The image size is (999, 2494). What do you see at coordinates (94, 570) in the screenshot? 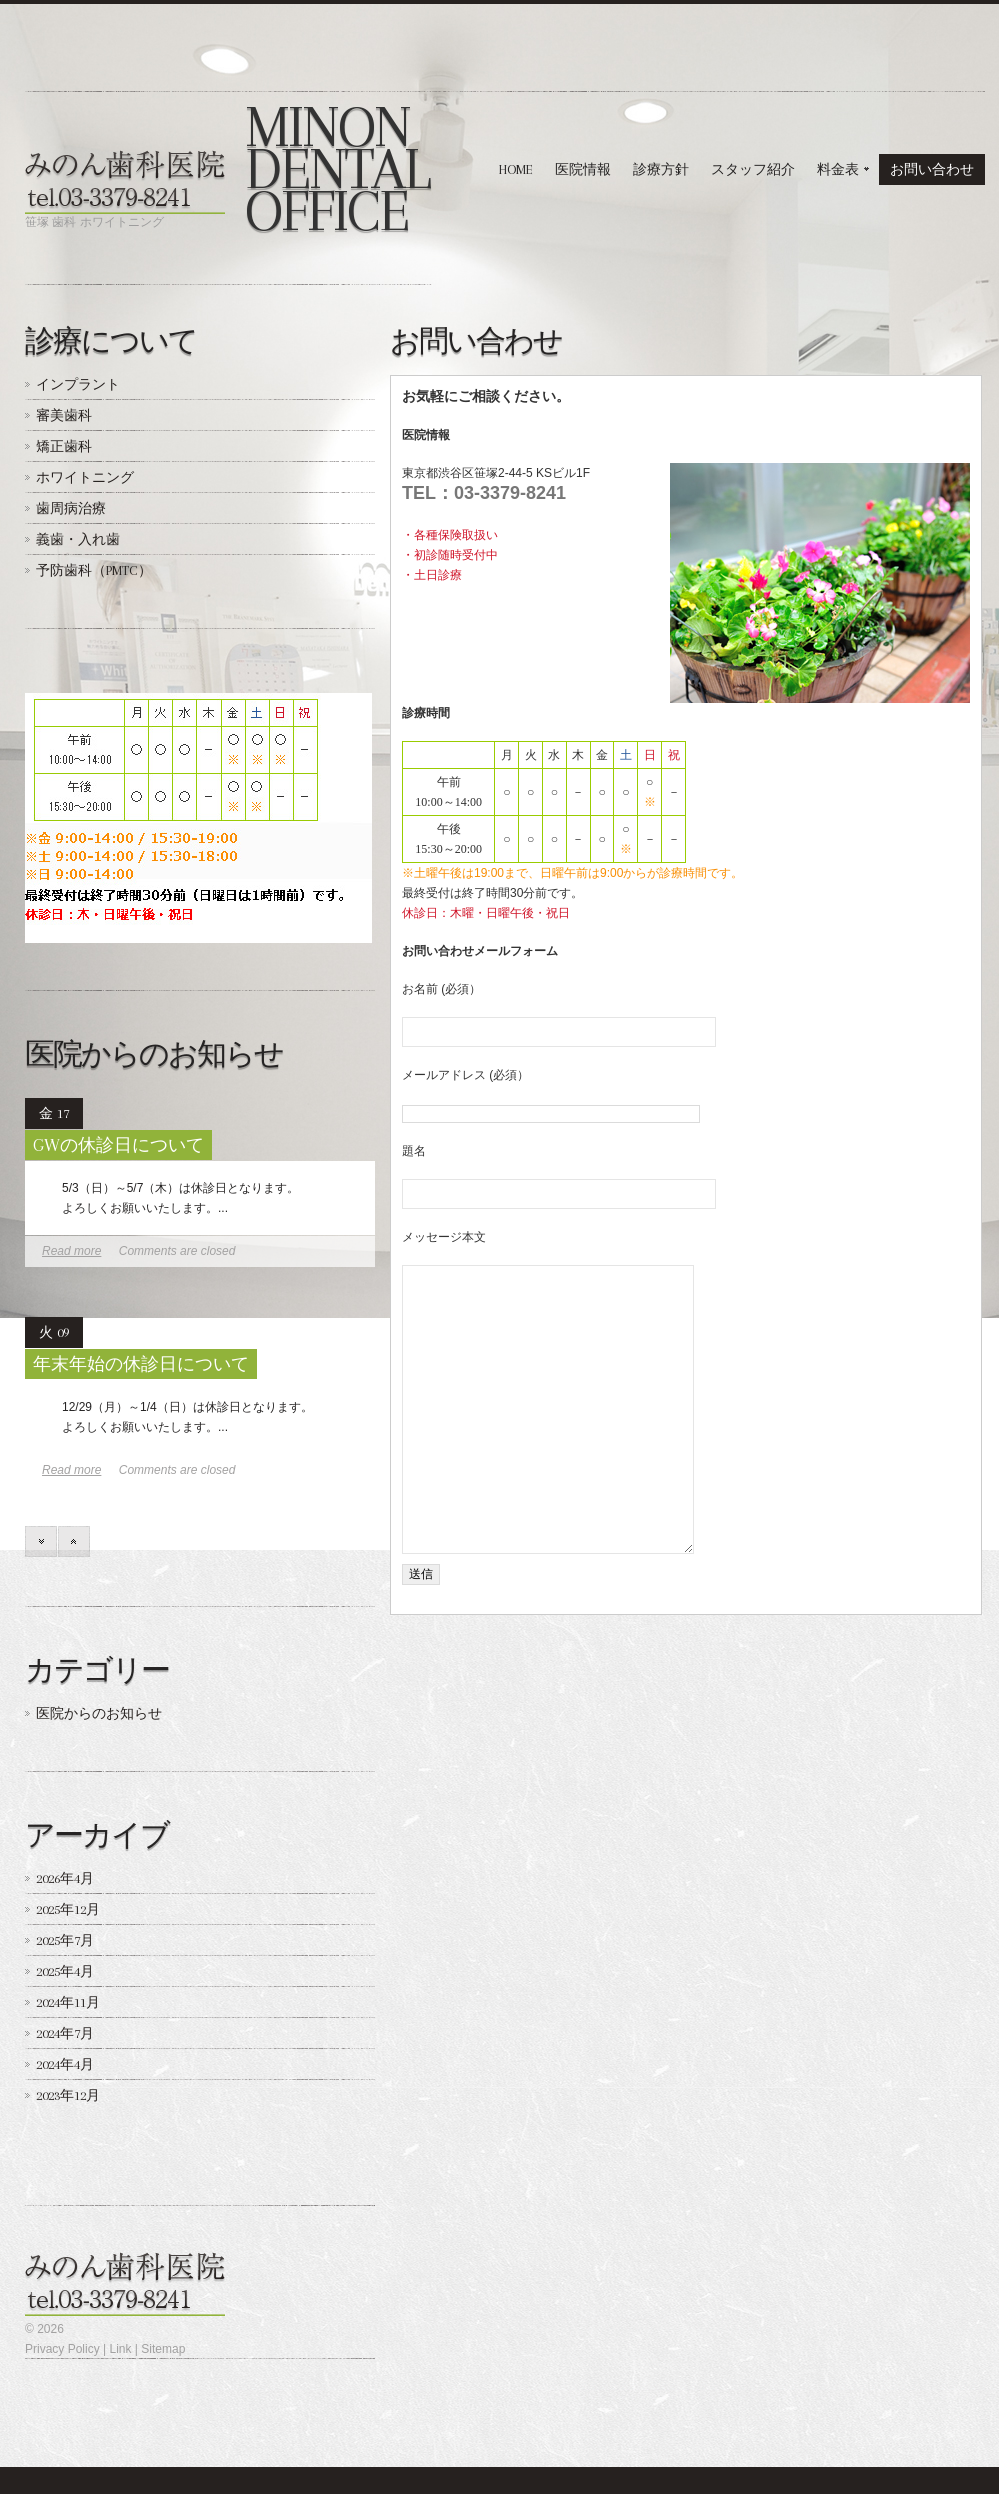
I see `予防歯科（PMTC）` at bounding box center [94, 570].